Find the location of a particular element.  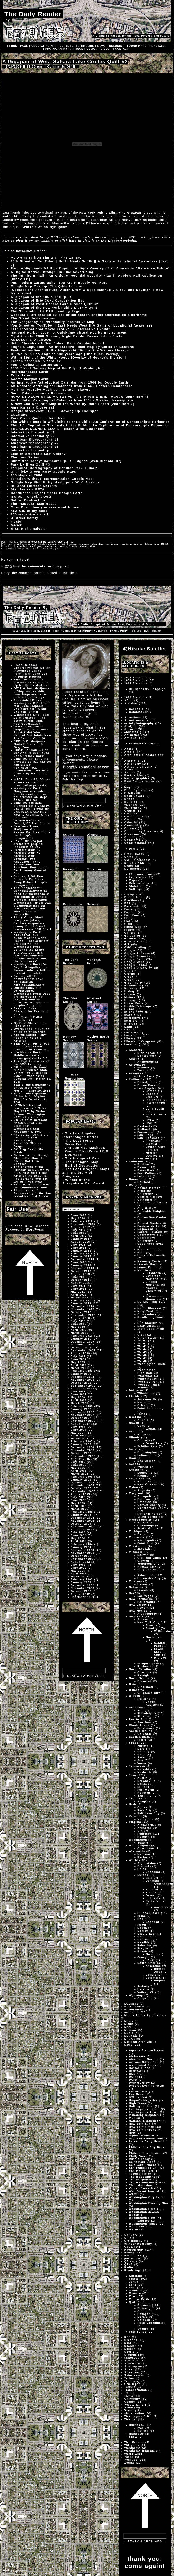

Architectural Archeology is located at coordinates (143, 754).